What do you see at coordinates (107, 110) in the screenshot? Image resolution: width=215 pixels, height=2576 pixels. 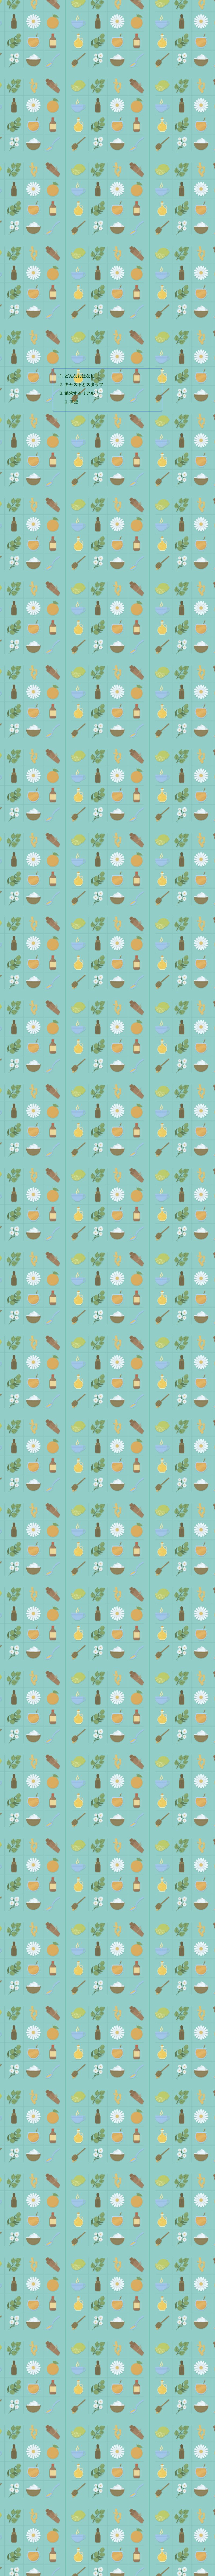 I see `[Advertisement]` at bounding box center [107, 110].